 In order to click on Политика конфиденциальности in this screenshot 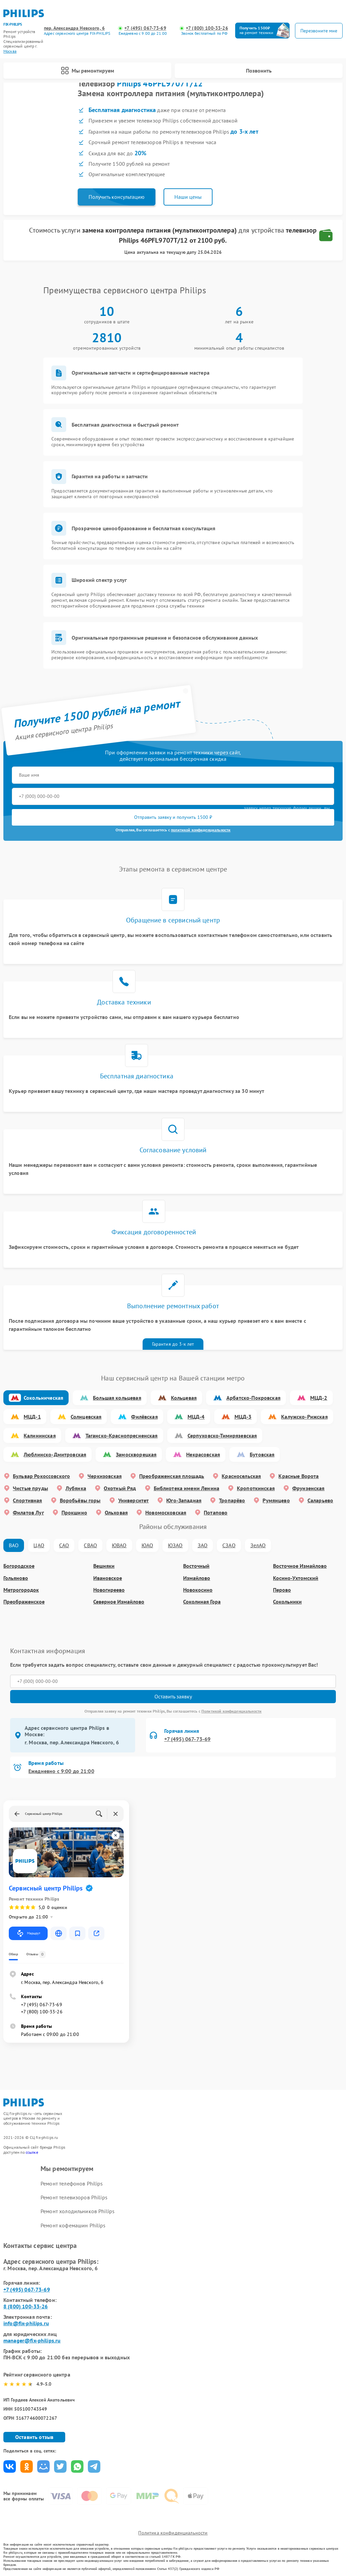, I will do `click(172, 2533)`.